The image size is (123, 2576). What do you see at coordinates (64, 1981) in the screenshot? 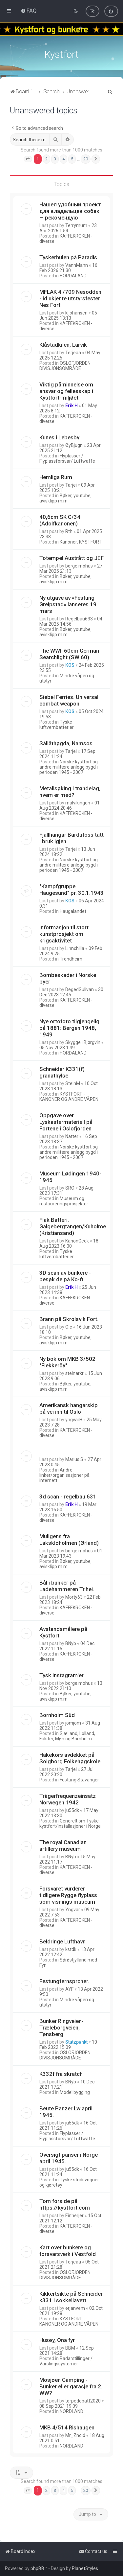
I see `Festungfernsprcher.` at bounding box center [64, 1981].